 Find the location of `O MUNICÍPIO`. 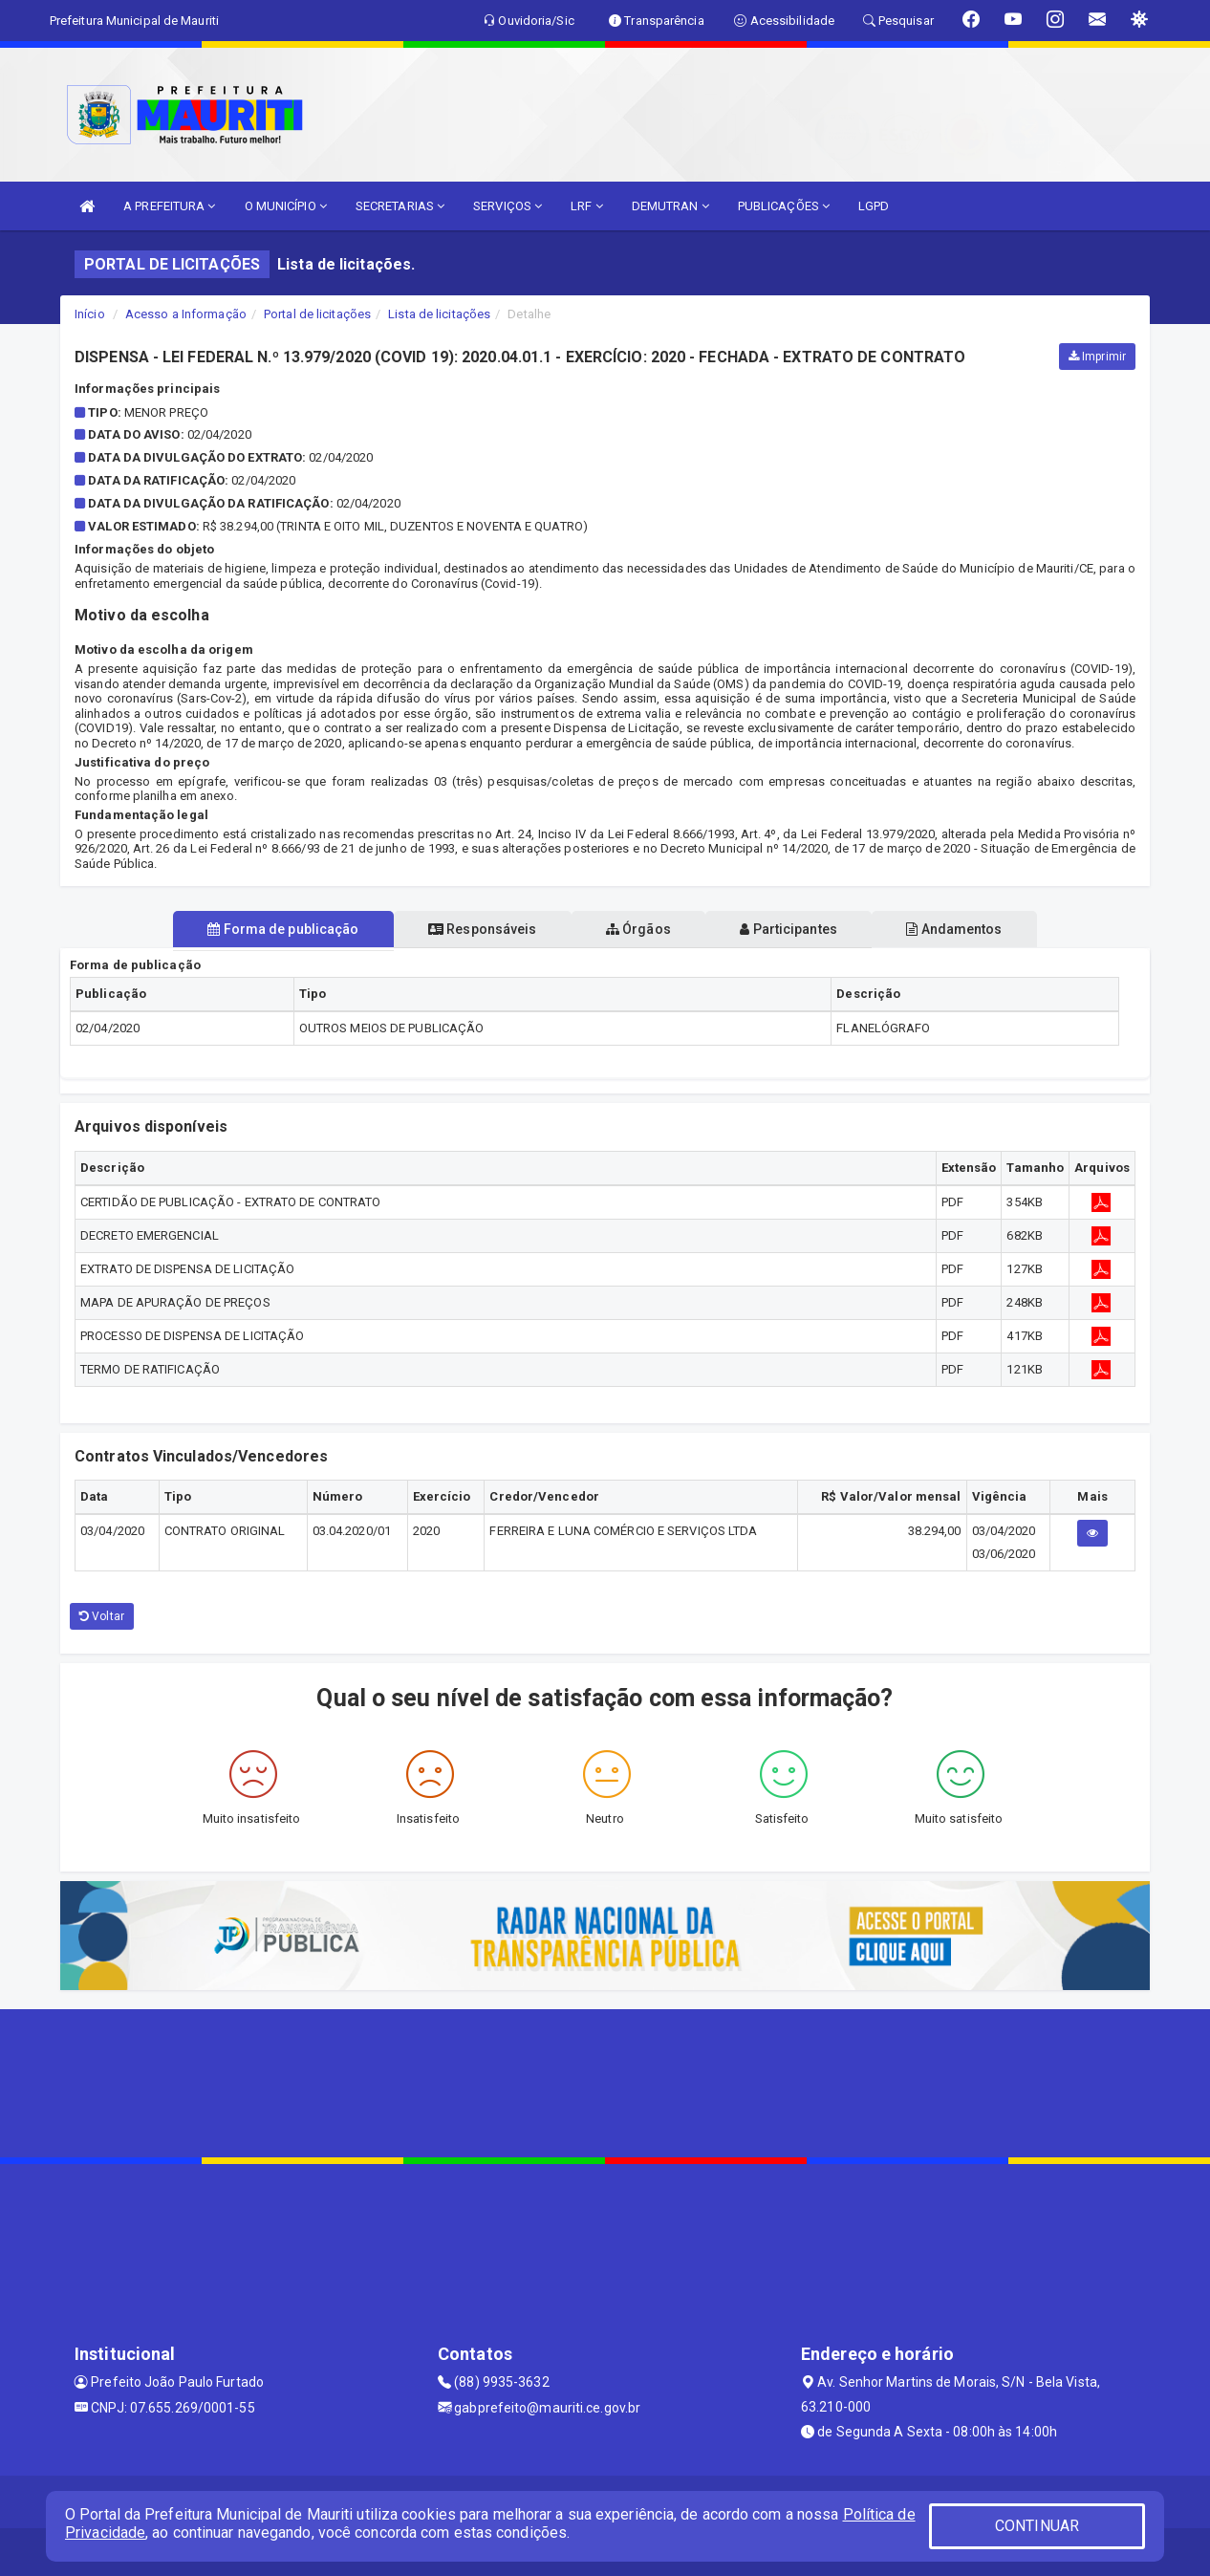

O MUNICÍPIO is located at coordinates (286, 206).